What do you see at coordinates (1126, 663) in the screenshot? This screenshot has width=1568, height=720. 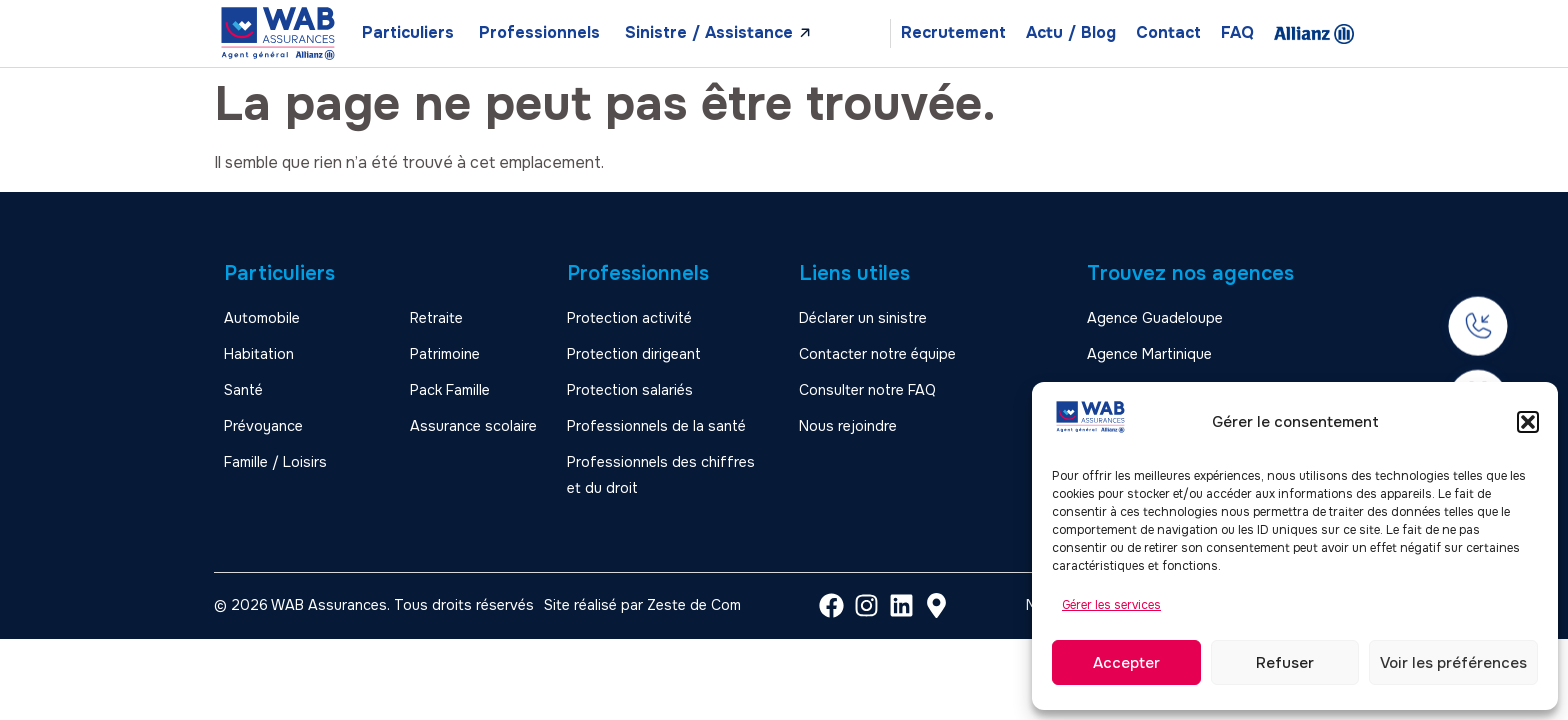 I see `Accepter` at bounding box center [1126, 663].